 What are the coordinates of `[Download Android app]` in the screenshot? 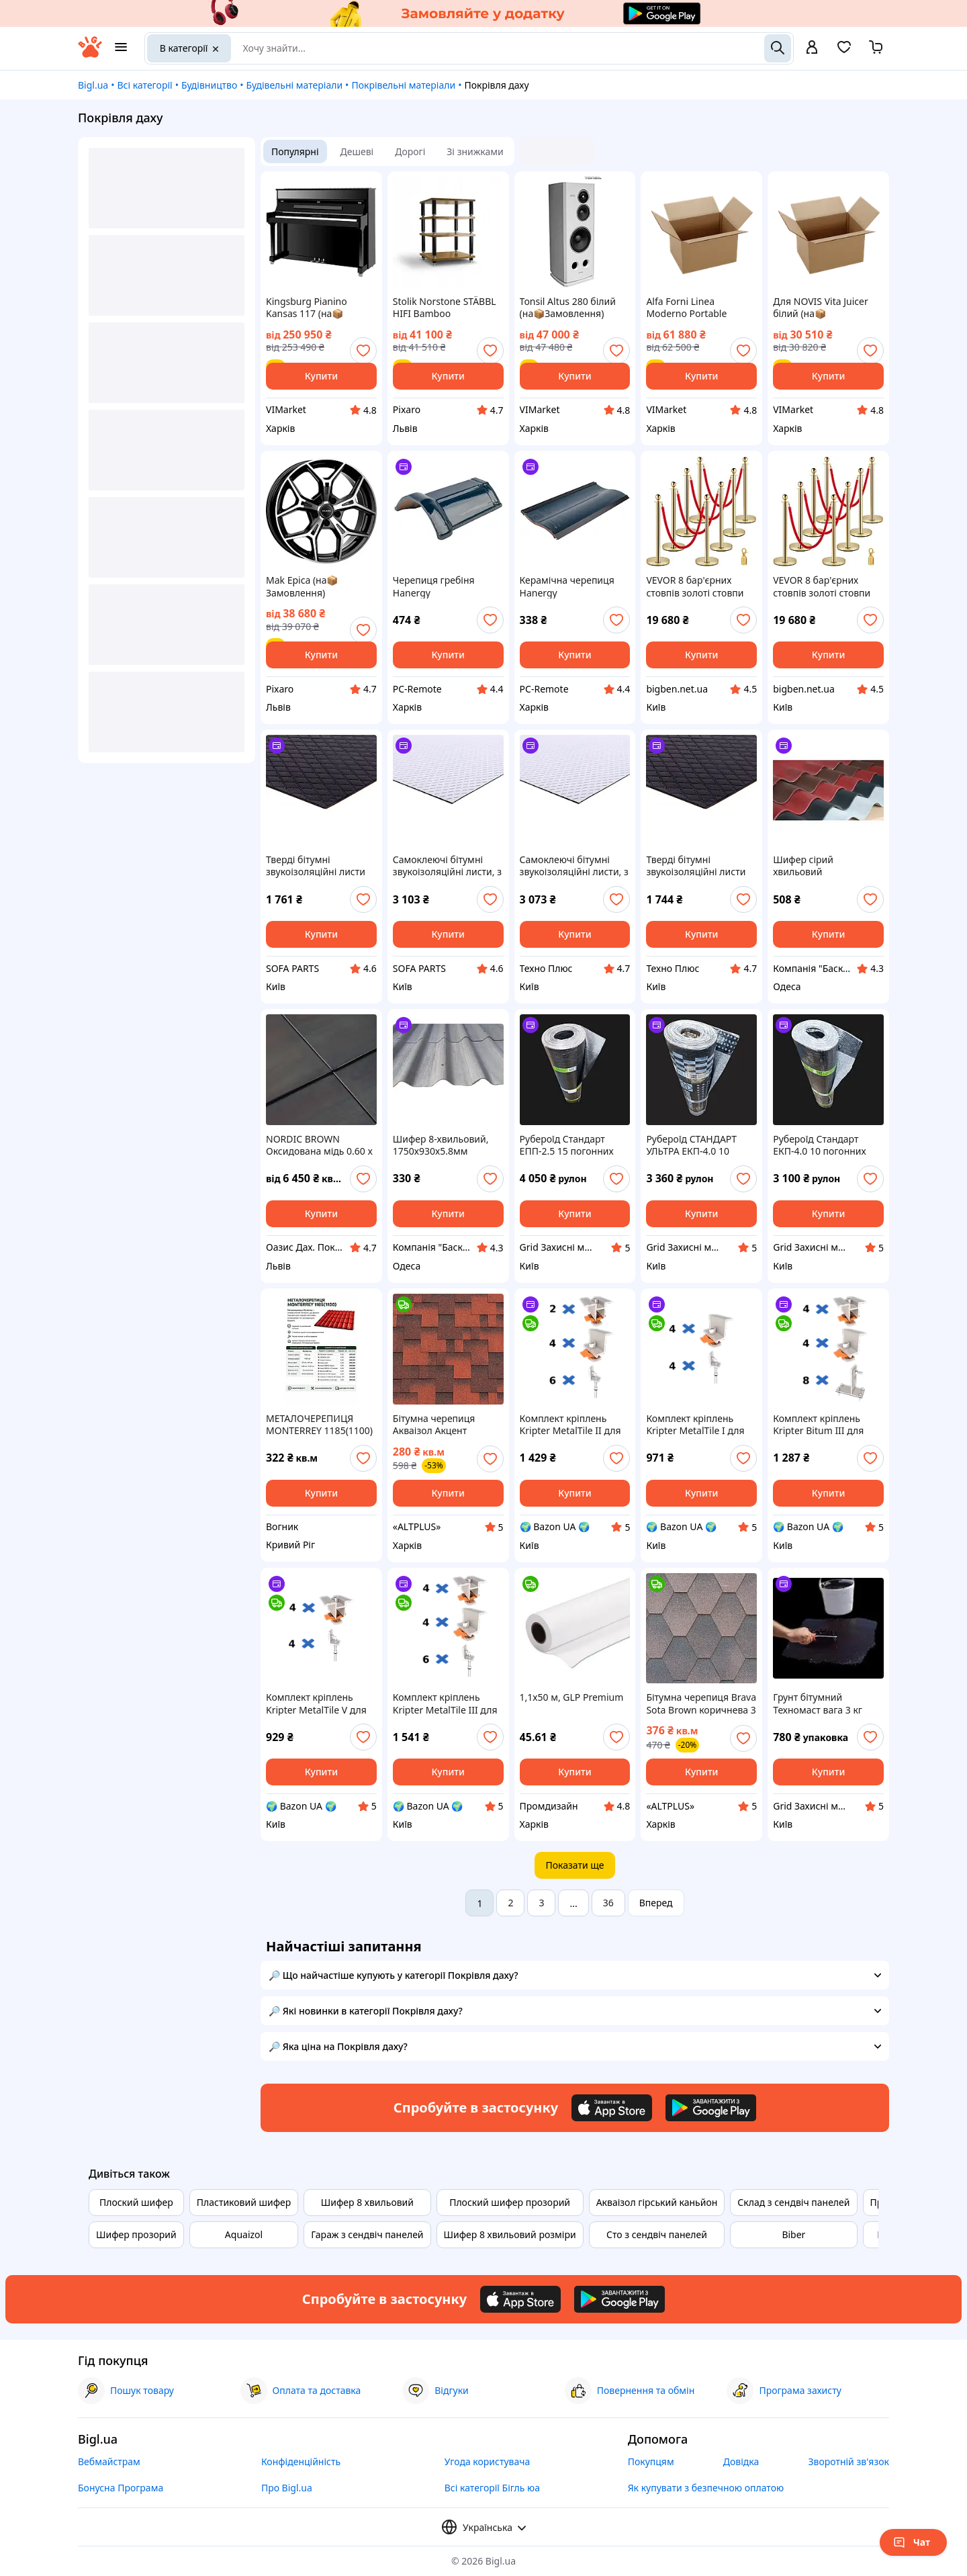 It's located at (710, 2107).